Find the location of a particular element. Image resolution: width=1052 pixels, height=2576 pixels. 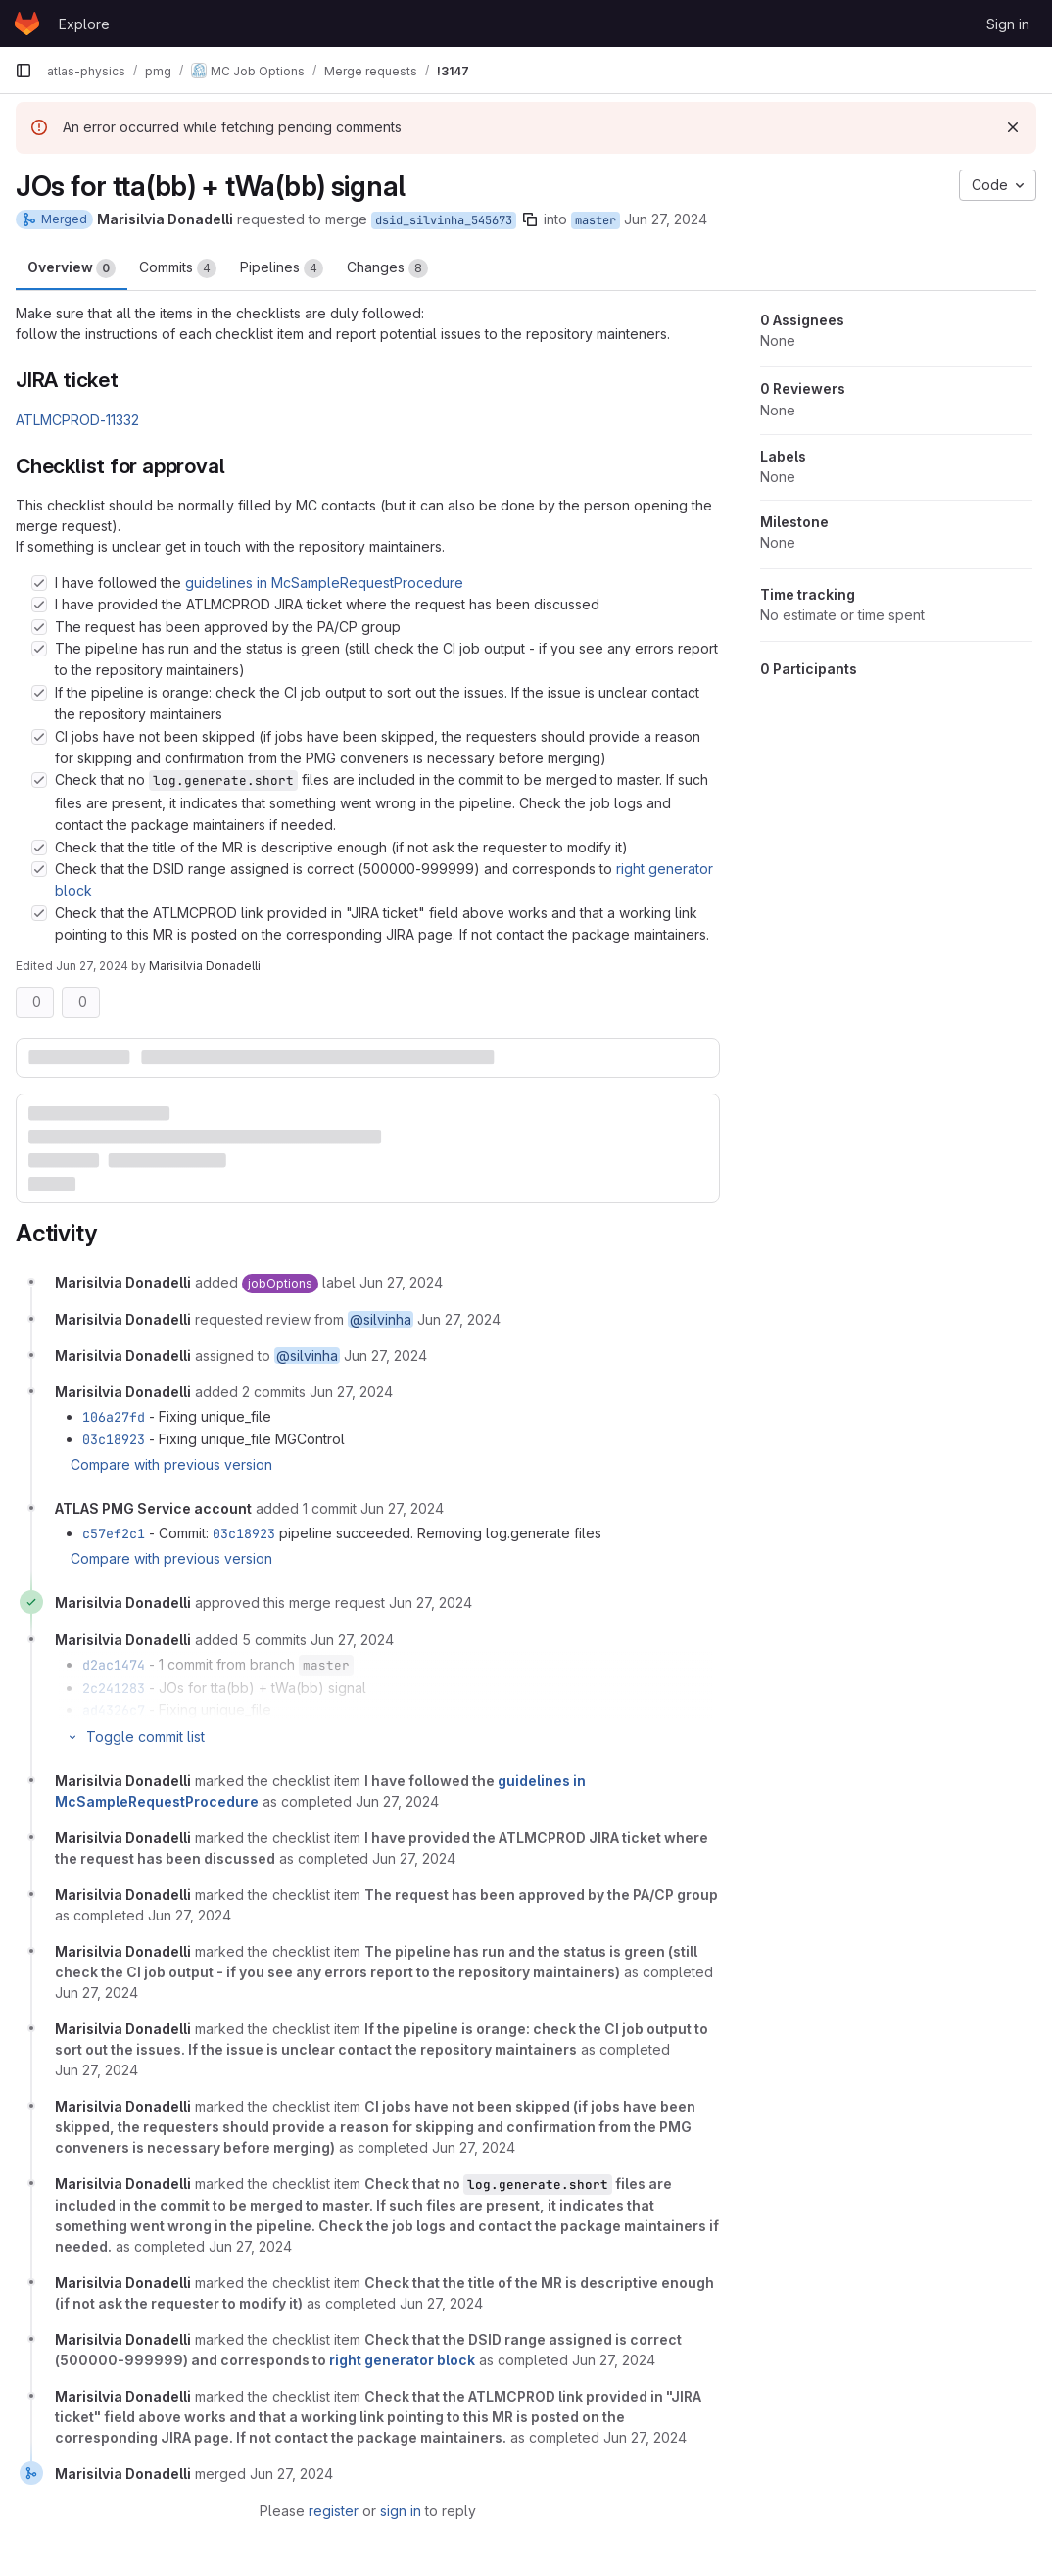

[Check option: Check that the DSID range assigned is correct (500000-999999) and corresponds to right generator bl…] is located at coordinates (39, 869).